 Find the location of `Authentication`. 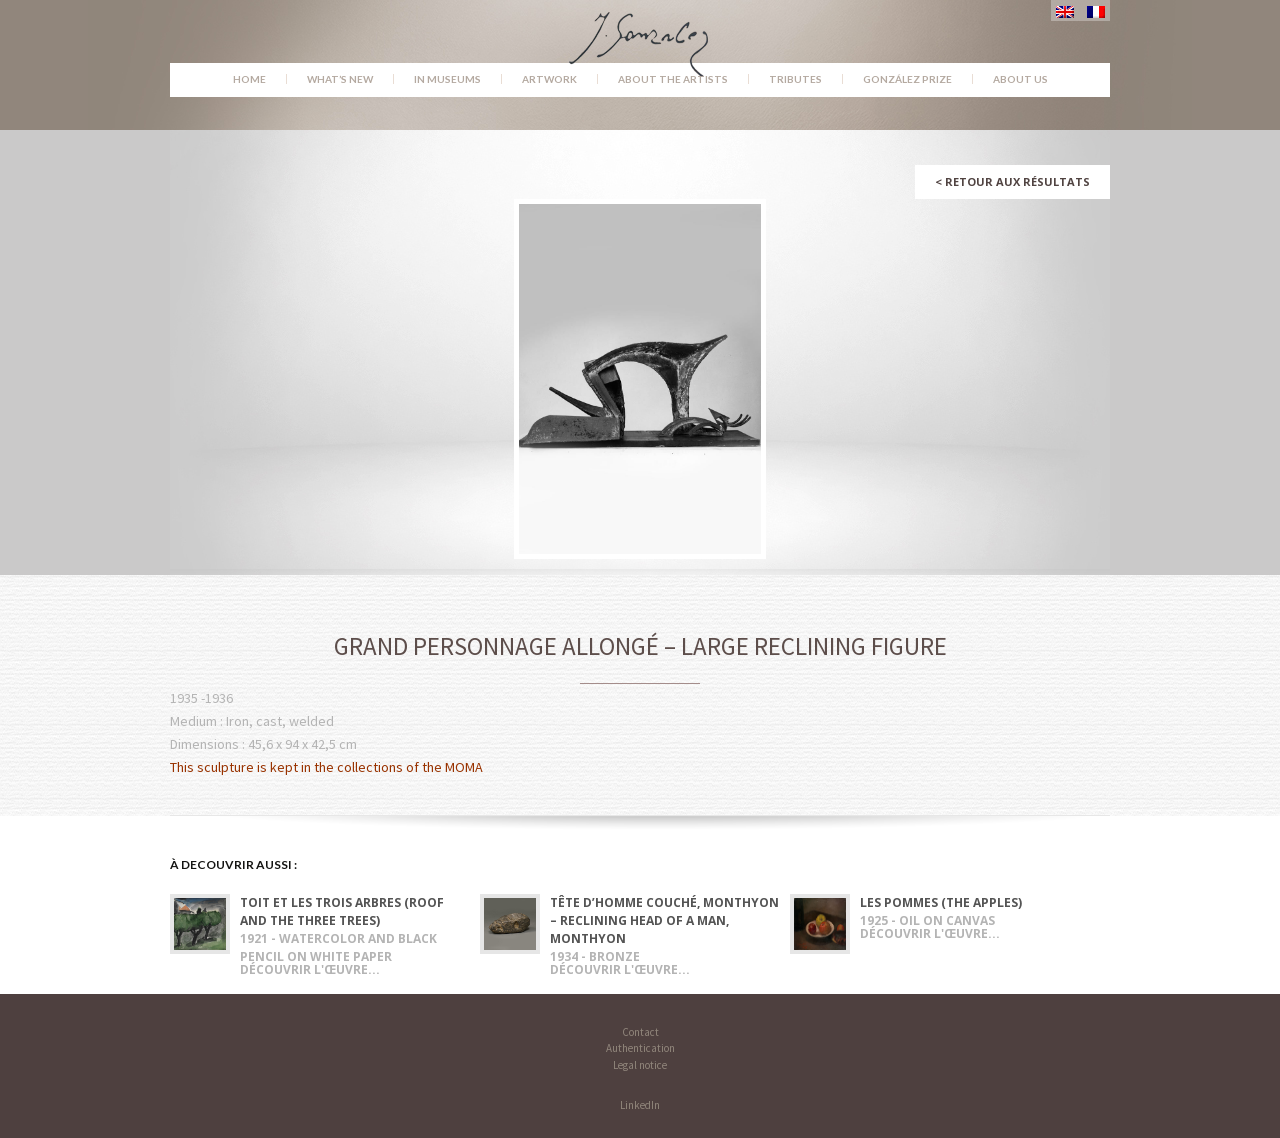

Authentication is located at coordinates (640, 1048).